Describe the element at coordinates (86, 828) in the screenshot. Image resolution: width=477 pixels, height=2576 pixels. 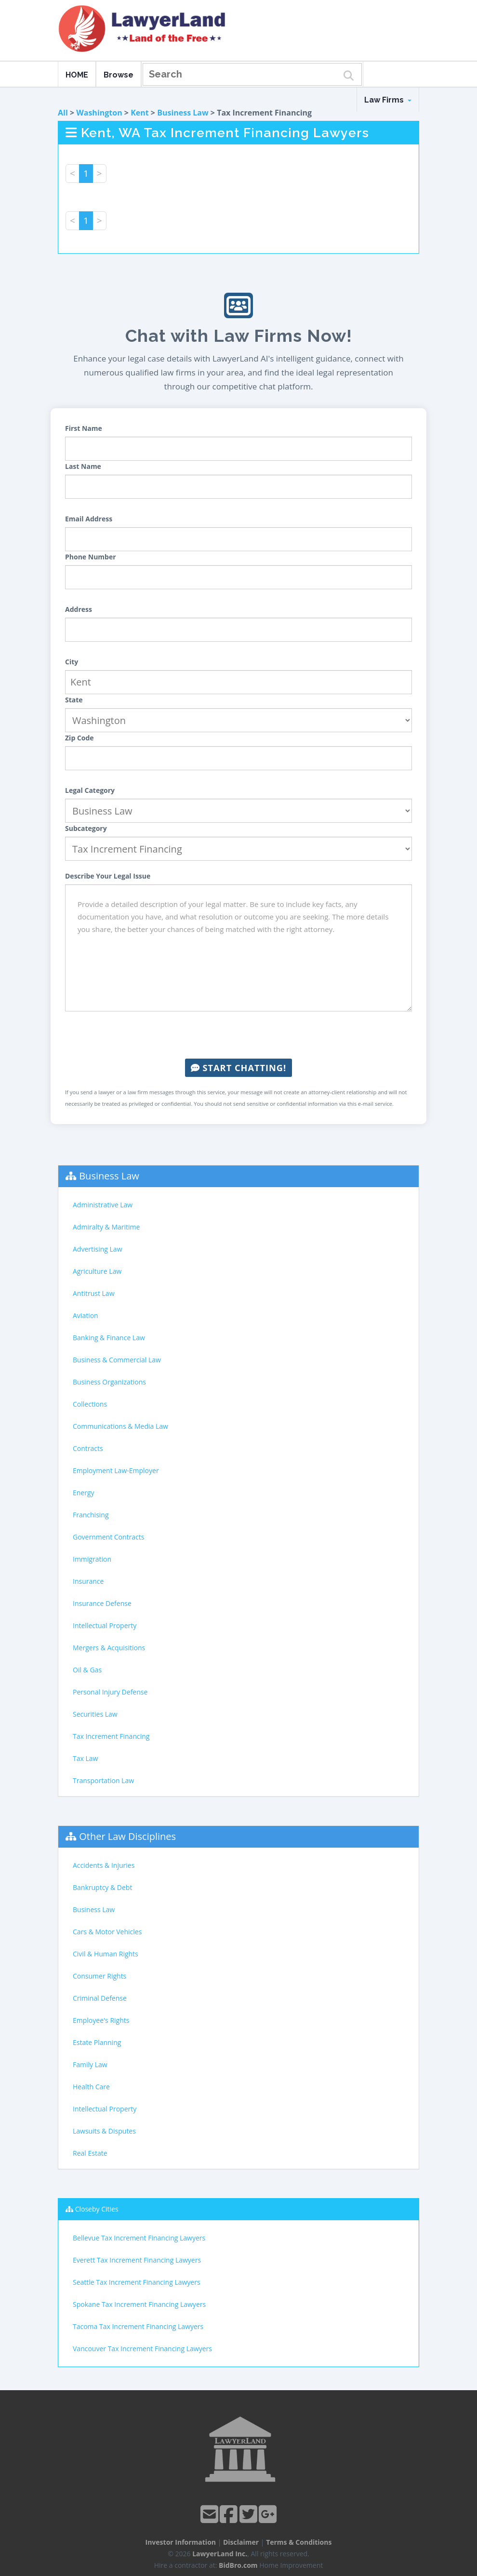
I see `Subcategory` at that location.